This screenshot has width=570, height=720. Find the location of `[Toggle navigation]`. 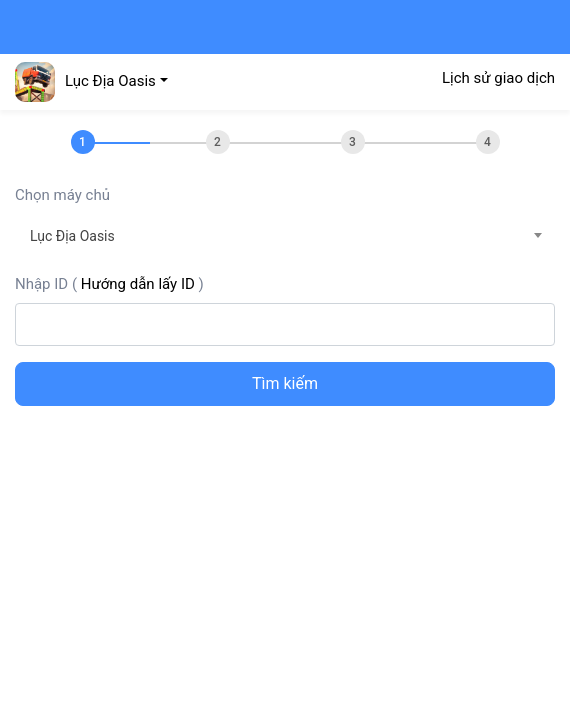

[Toggle navigation] is located at coordinates (34, 26).